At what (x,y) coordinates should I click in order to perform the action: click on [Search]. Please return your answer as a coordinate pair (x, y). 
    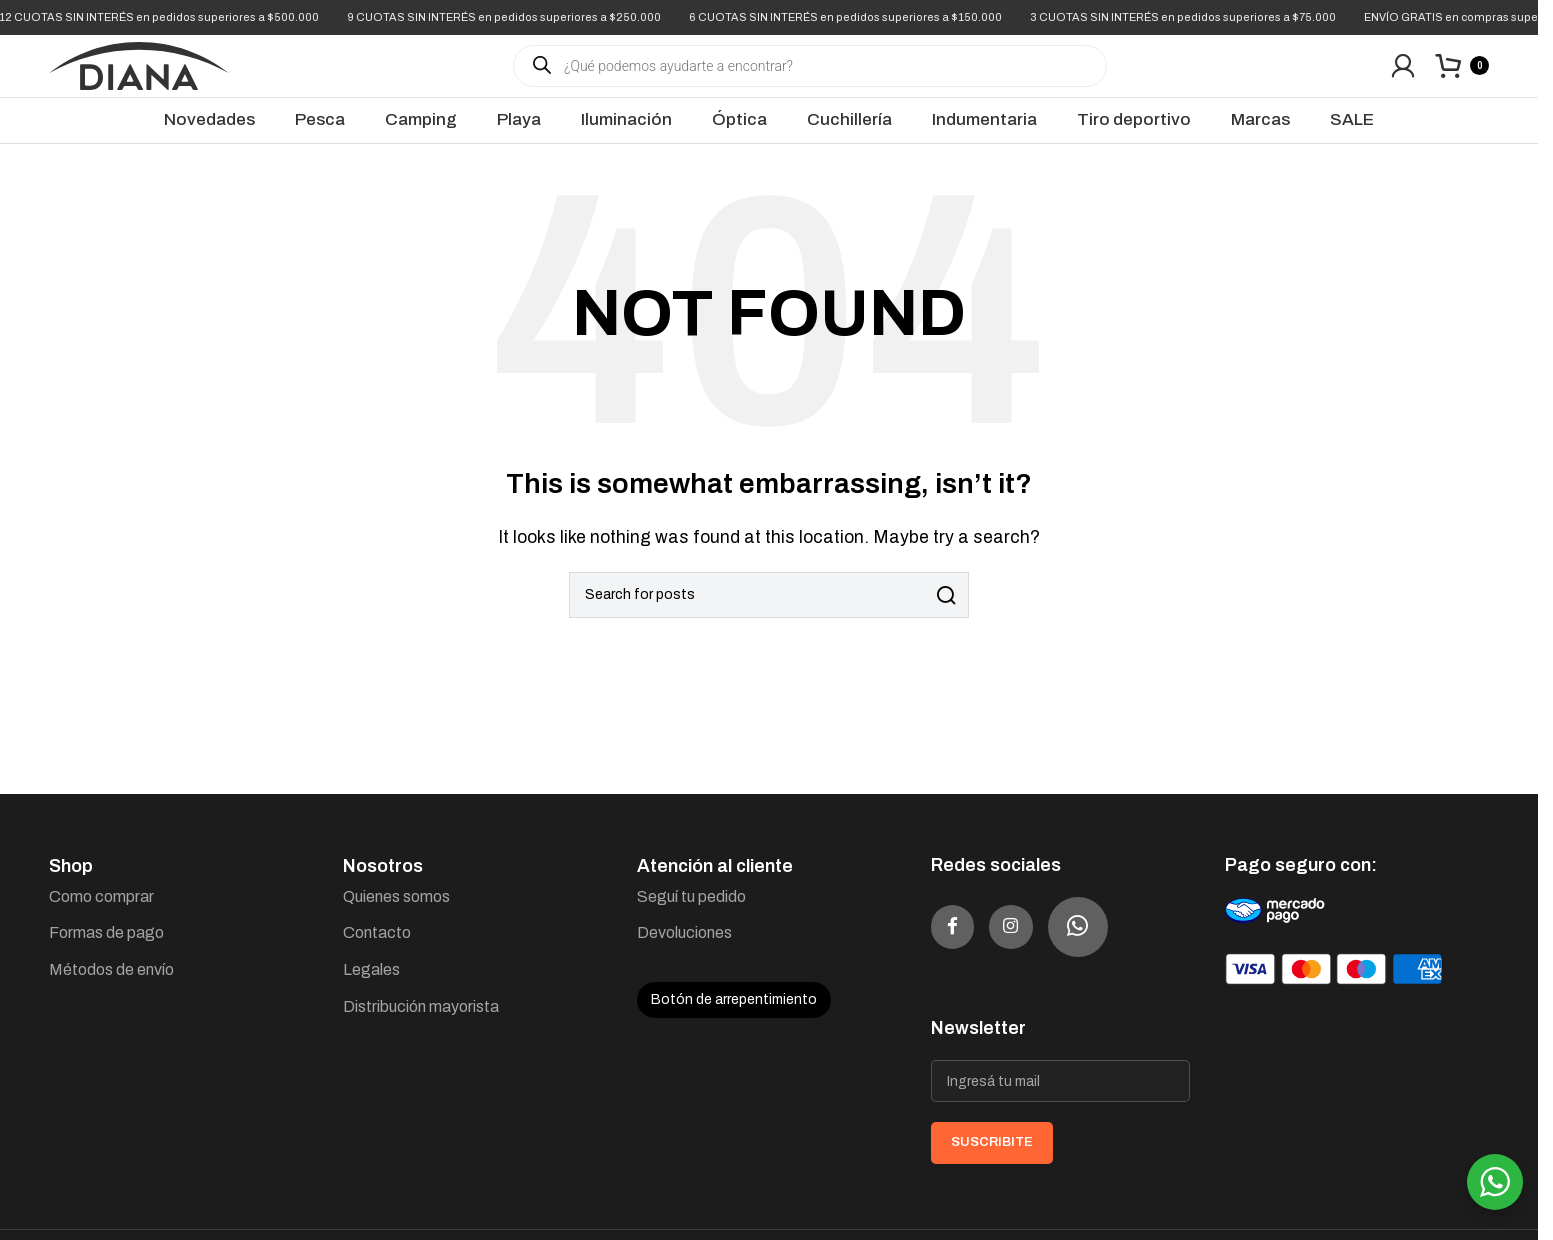
    Looking at the image, I should click on (769, 613).